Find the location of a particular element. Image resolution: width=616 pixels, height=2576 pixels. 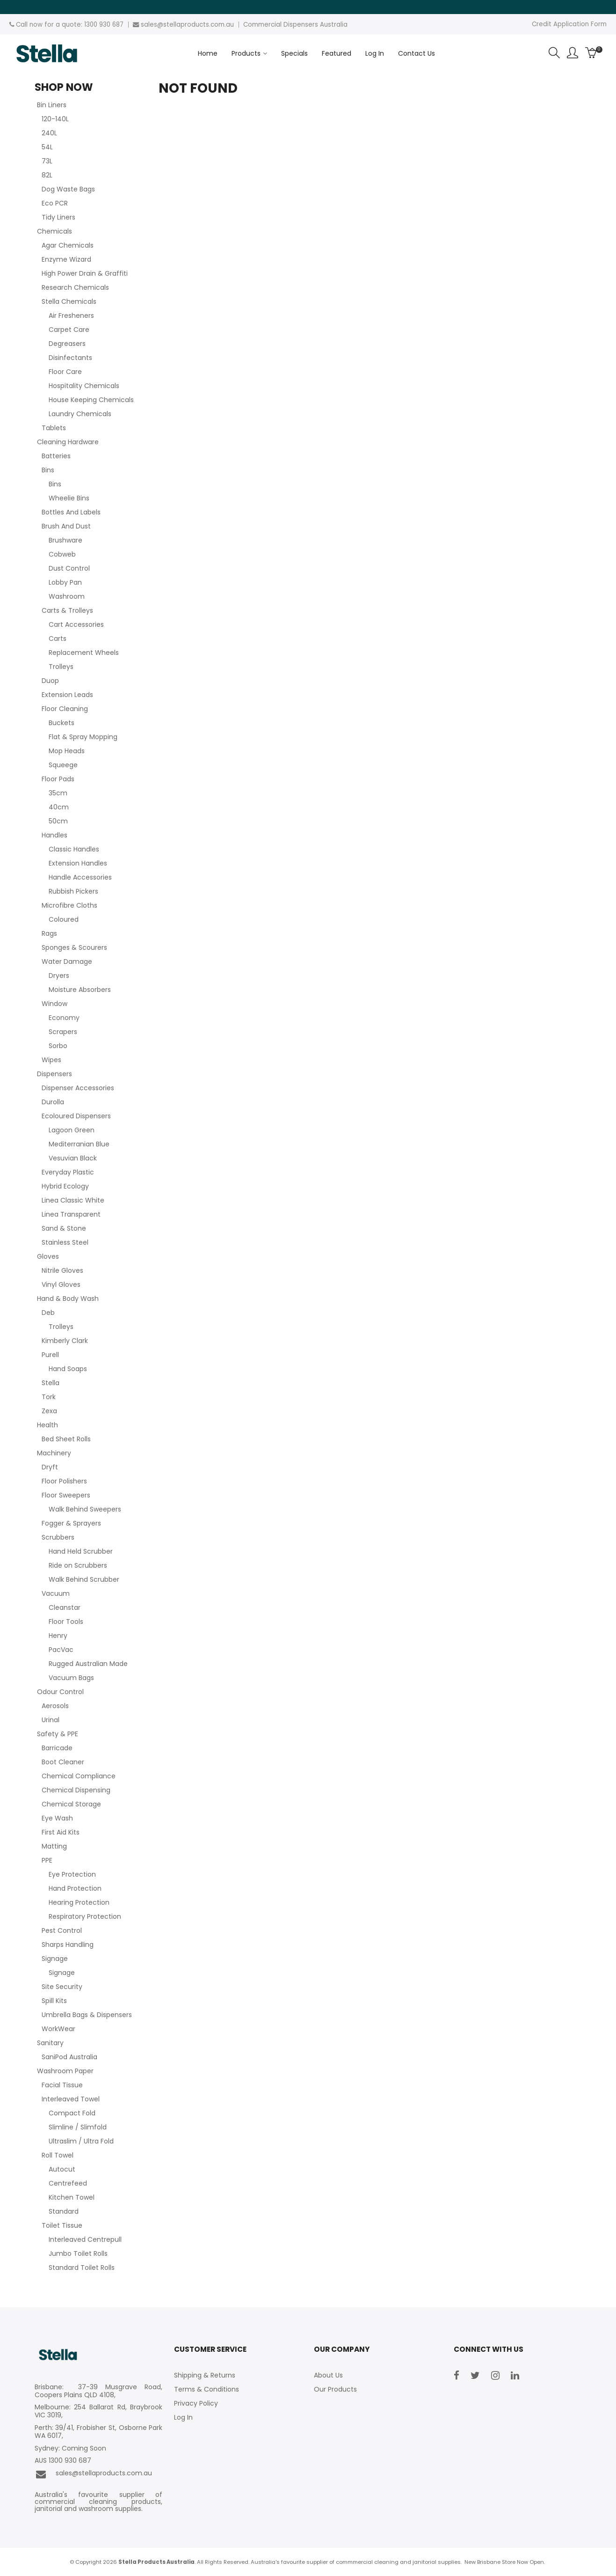

Log In is located at coordinates (374, 53).